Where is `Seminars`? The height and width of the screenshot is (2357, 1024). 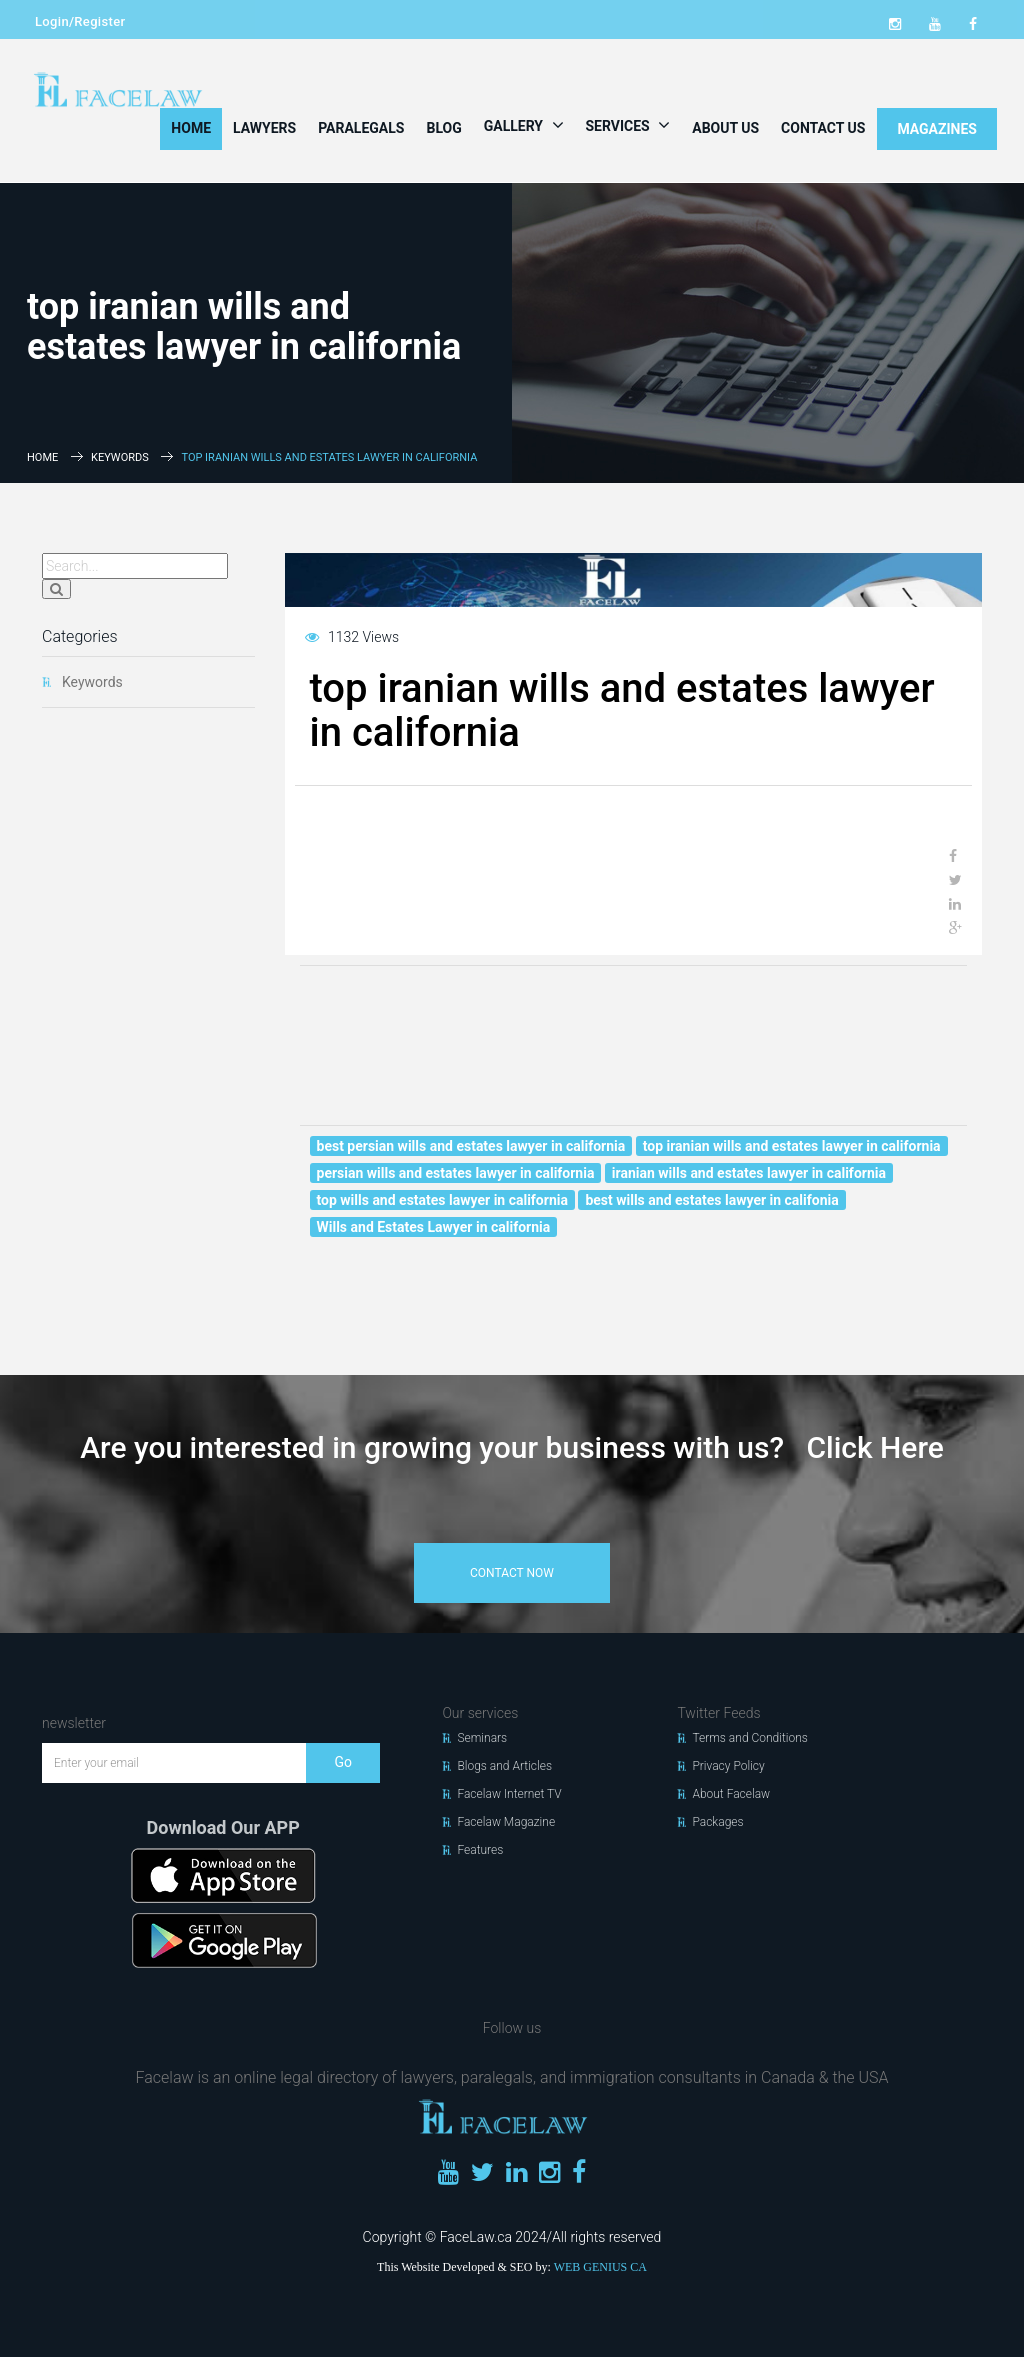 Seminars is located at coordinates (482, 1738).